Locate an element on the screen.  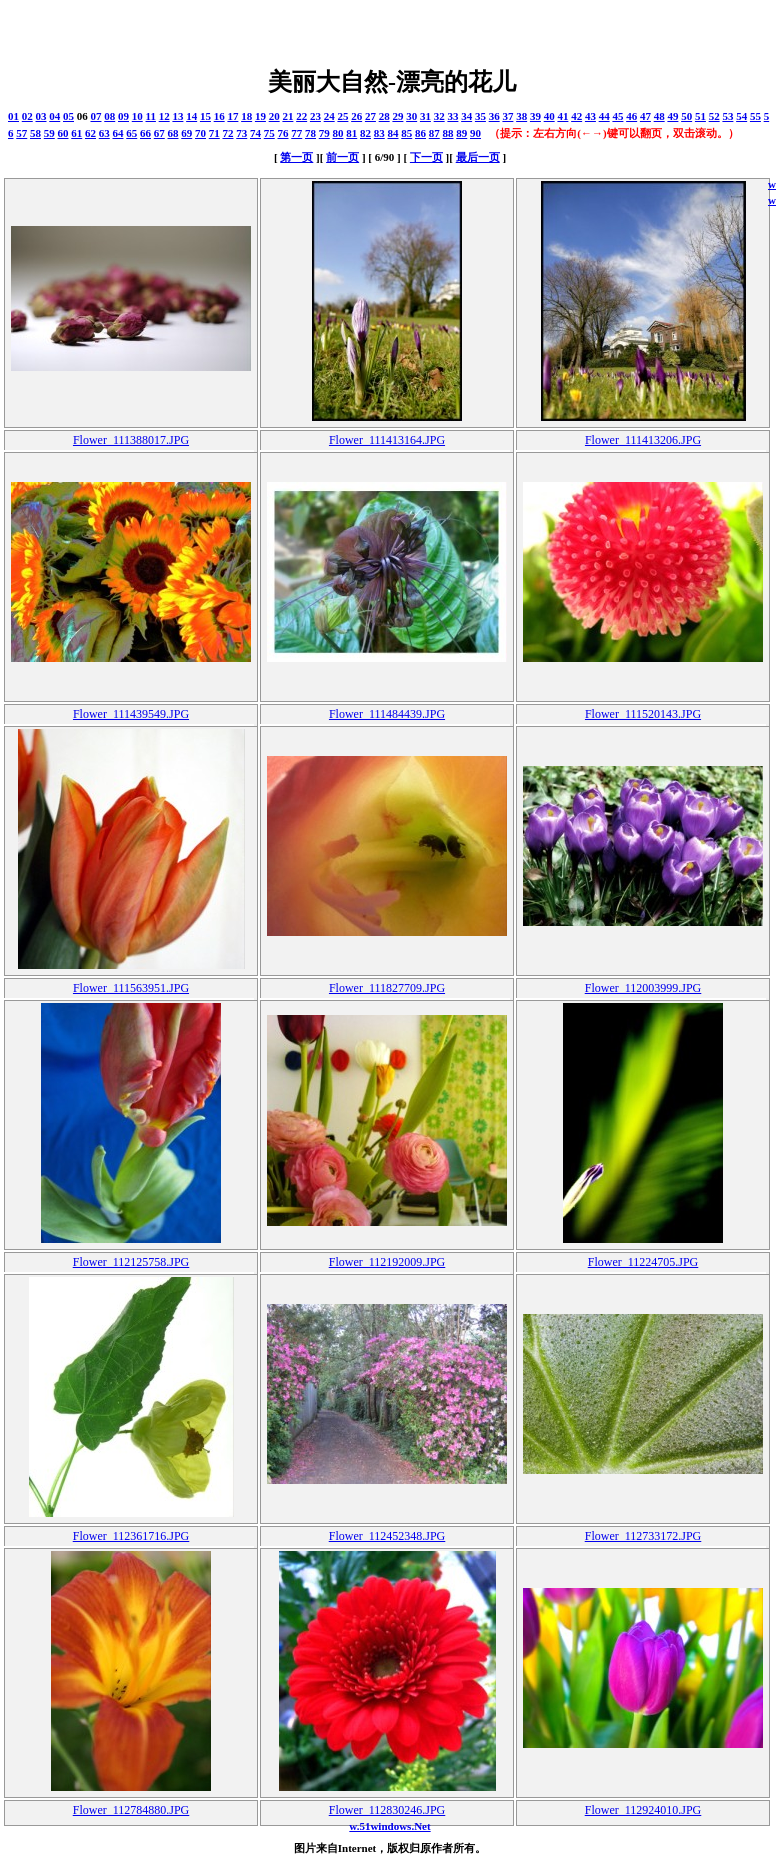
52 is located at coordinates (714, 116).